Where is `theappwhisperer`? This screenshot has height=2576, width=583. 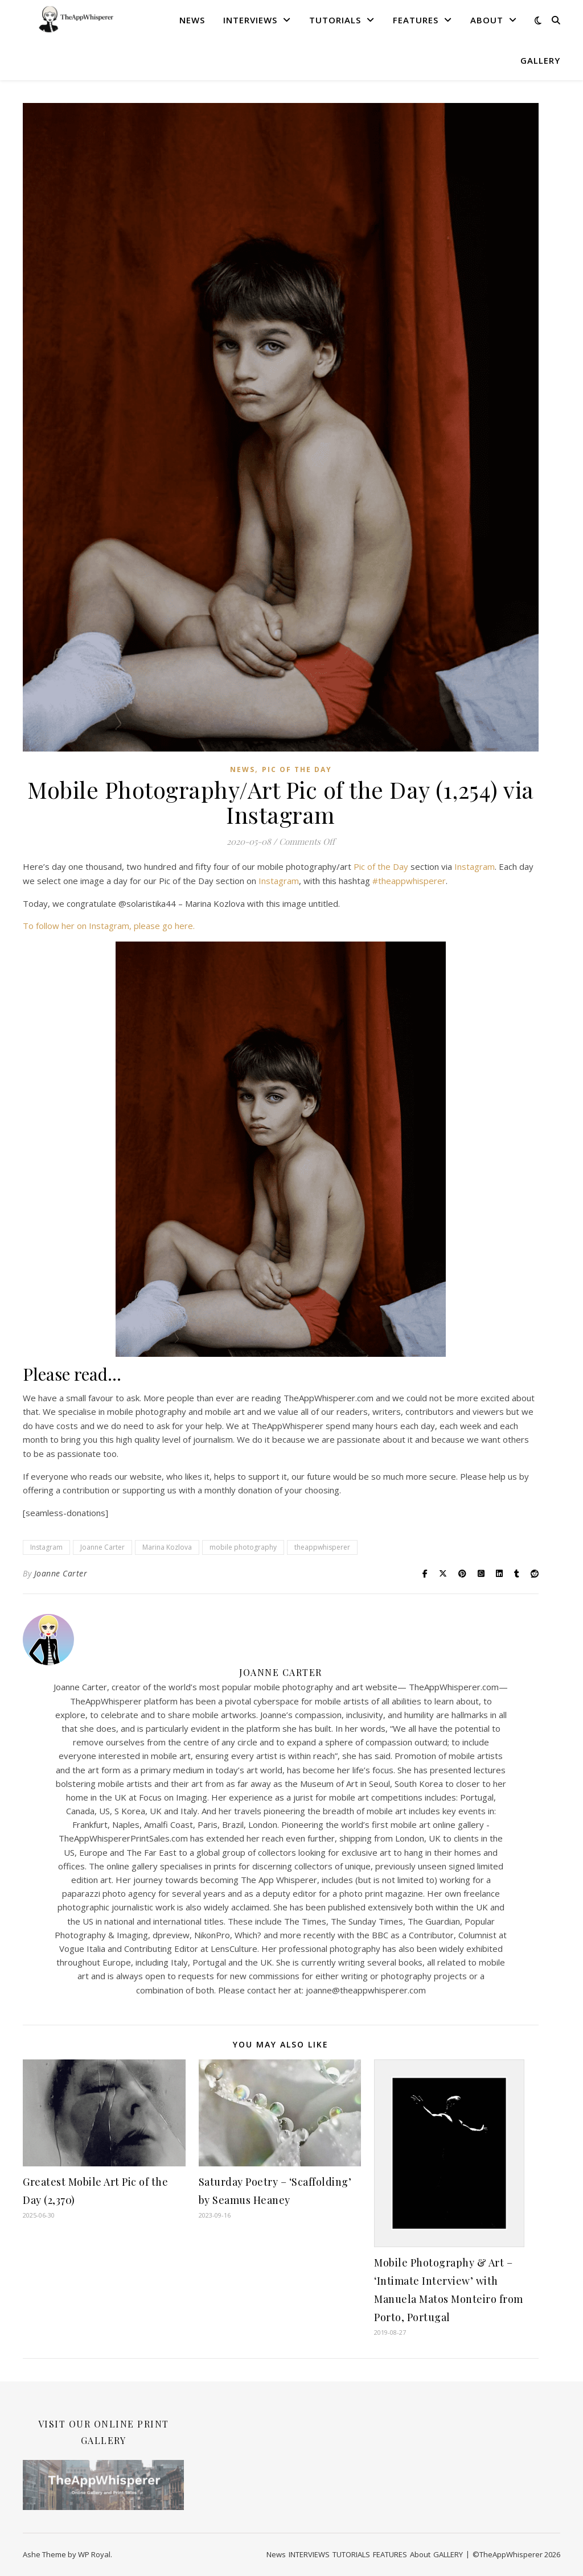
theappwhisperer is located at coordinates (322, 1547).